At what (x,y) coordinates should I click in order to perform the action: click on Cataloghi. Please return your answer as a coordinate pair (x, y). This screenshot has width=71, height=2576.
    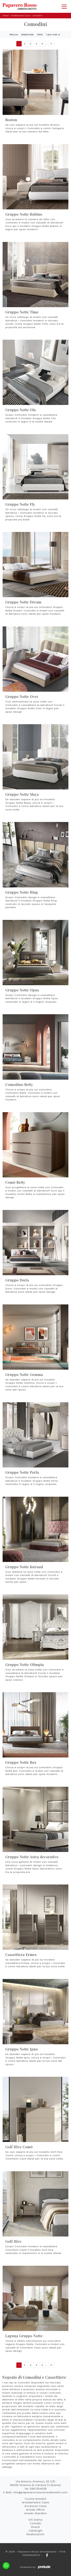
    Looking at the image, I should click on (35, 2530).